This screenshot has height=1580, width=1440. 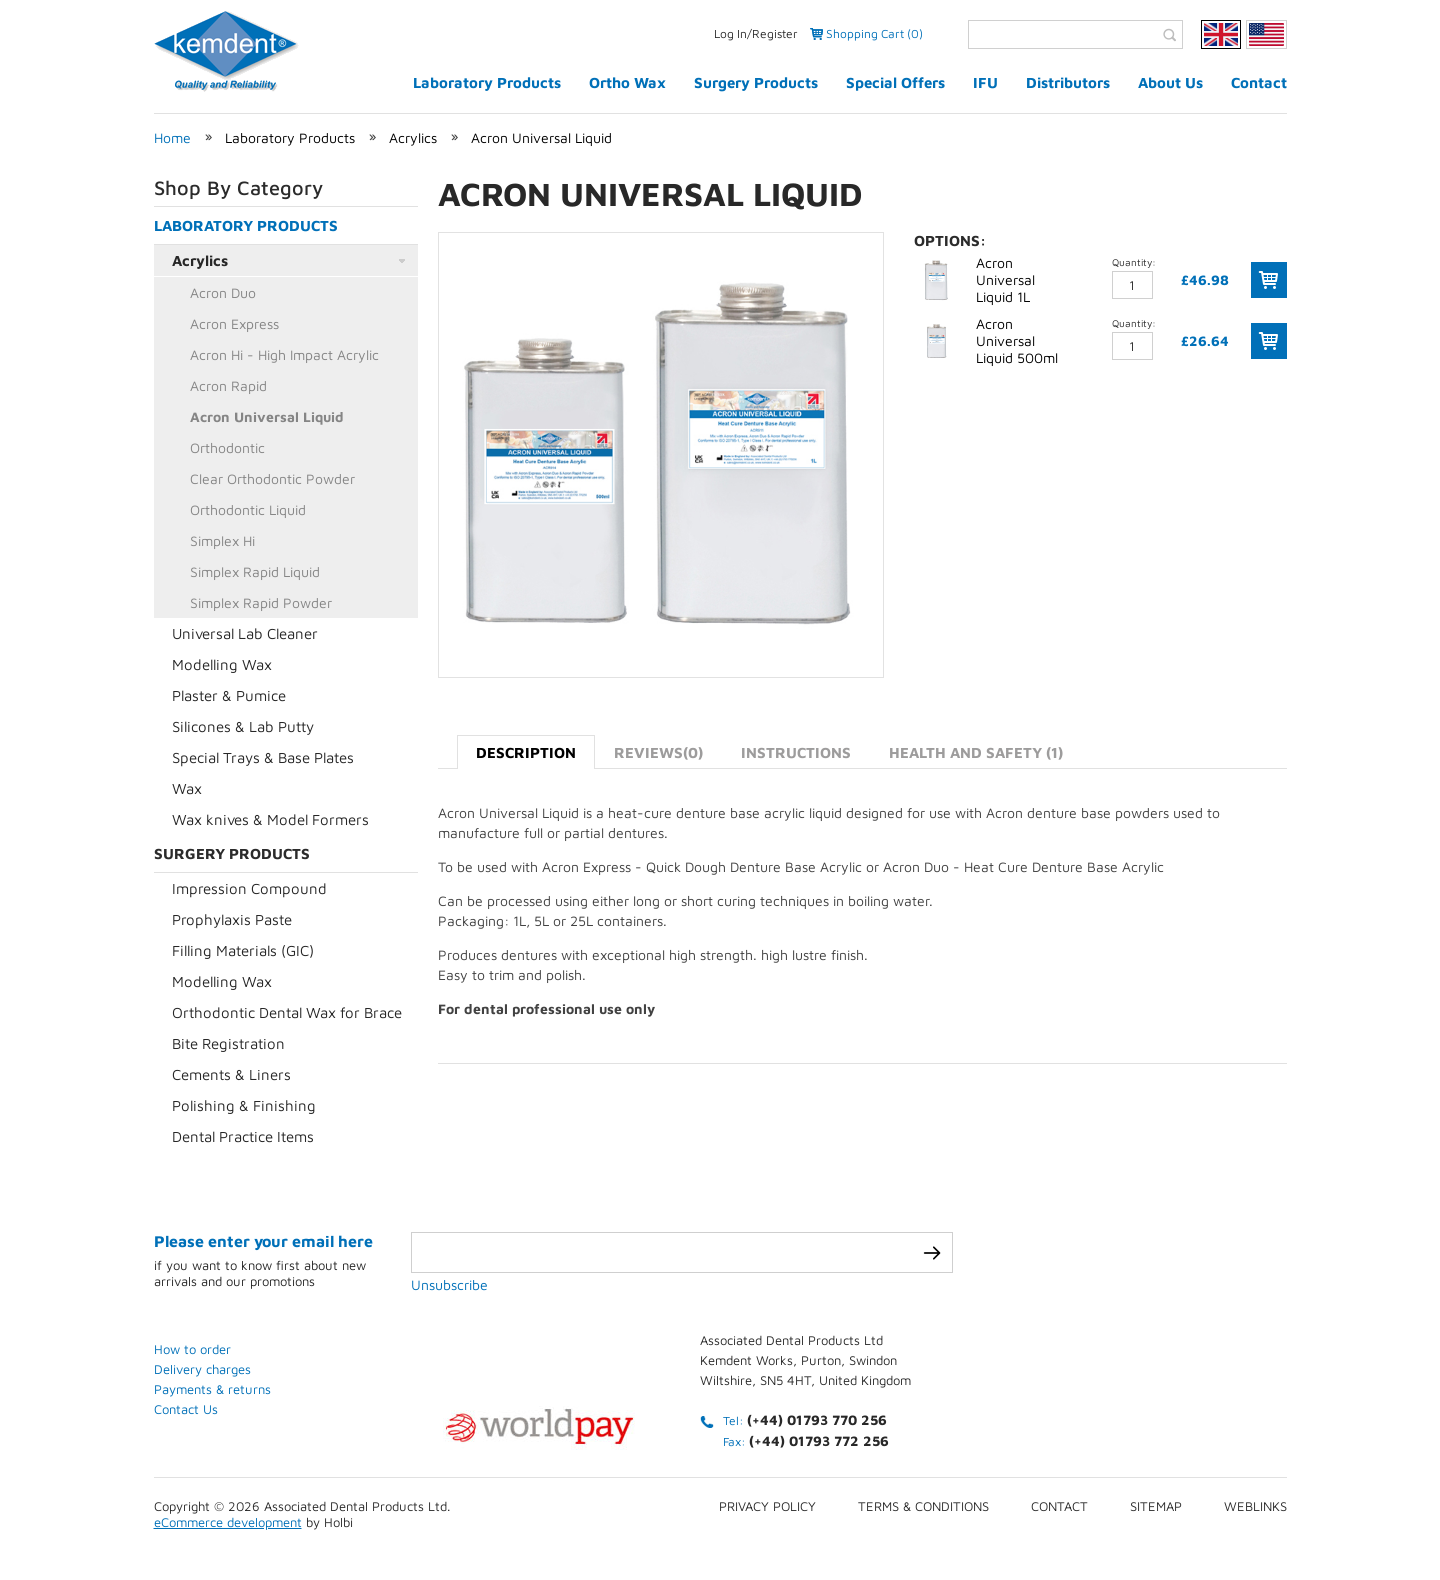 What do you see at coordinates (1259, 82) in the screenshot?
I see `Contact` at bounding box center [1259, 82].